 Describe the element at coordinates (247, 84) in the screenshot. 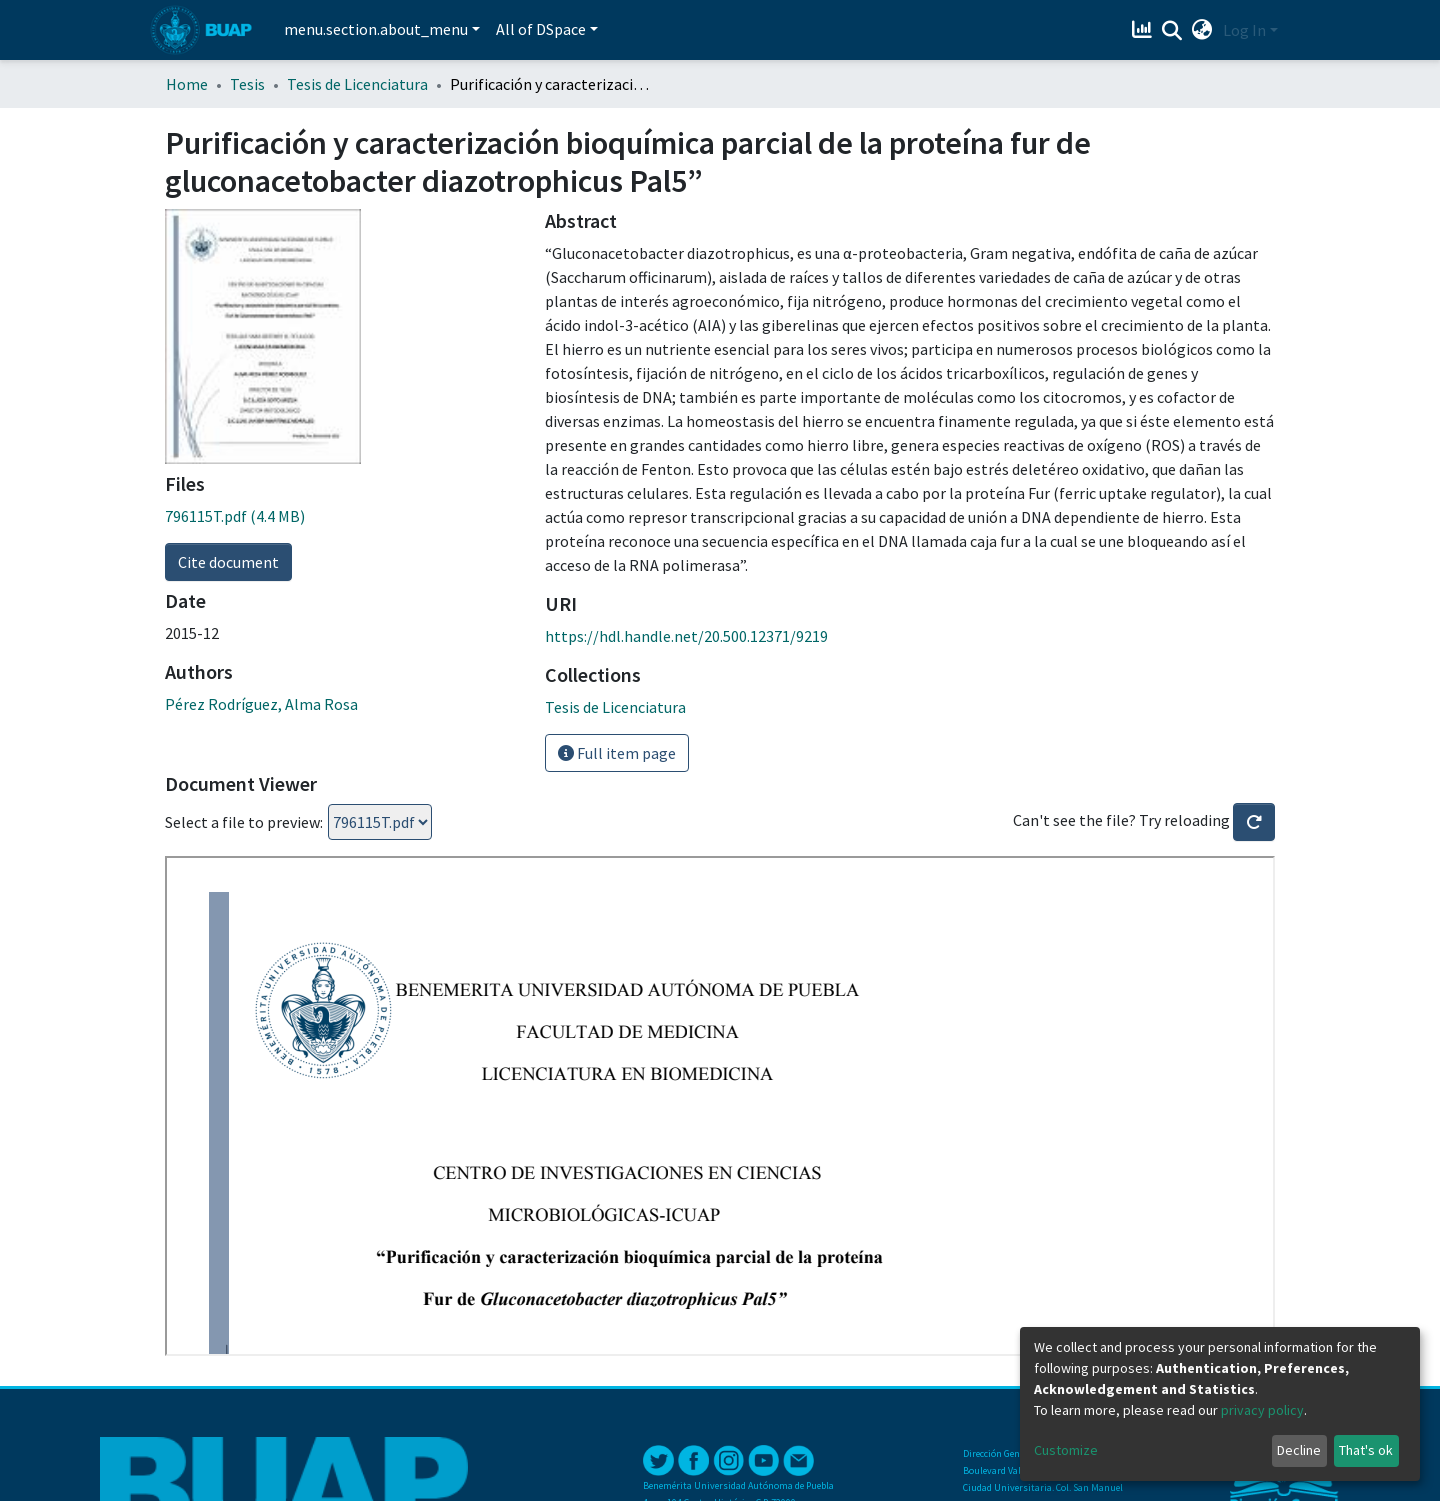

I see `Tesis` at that location.